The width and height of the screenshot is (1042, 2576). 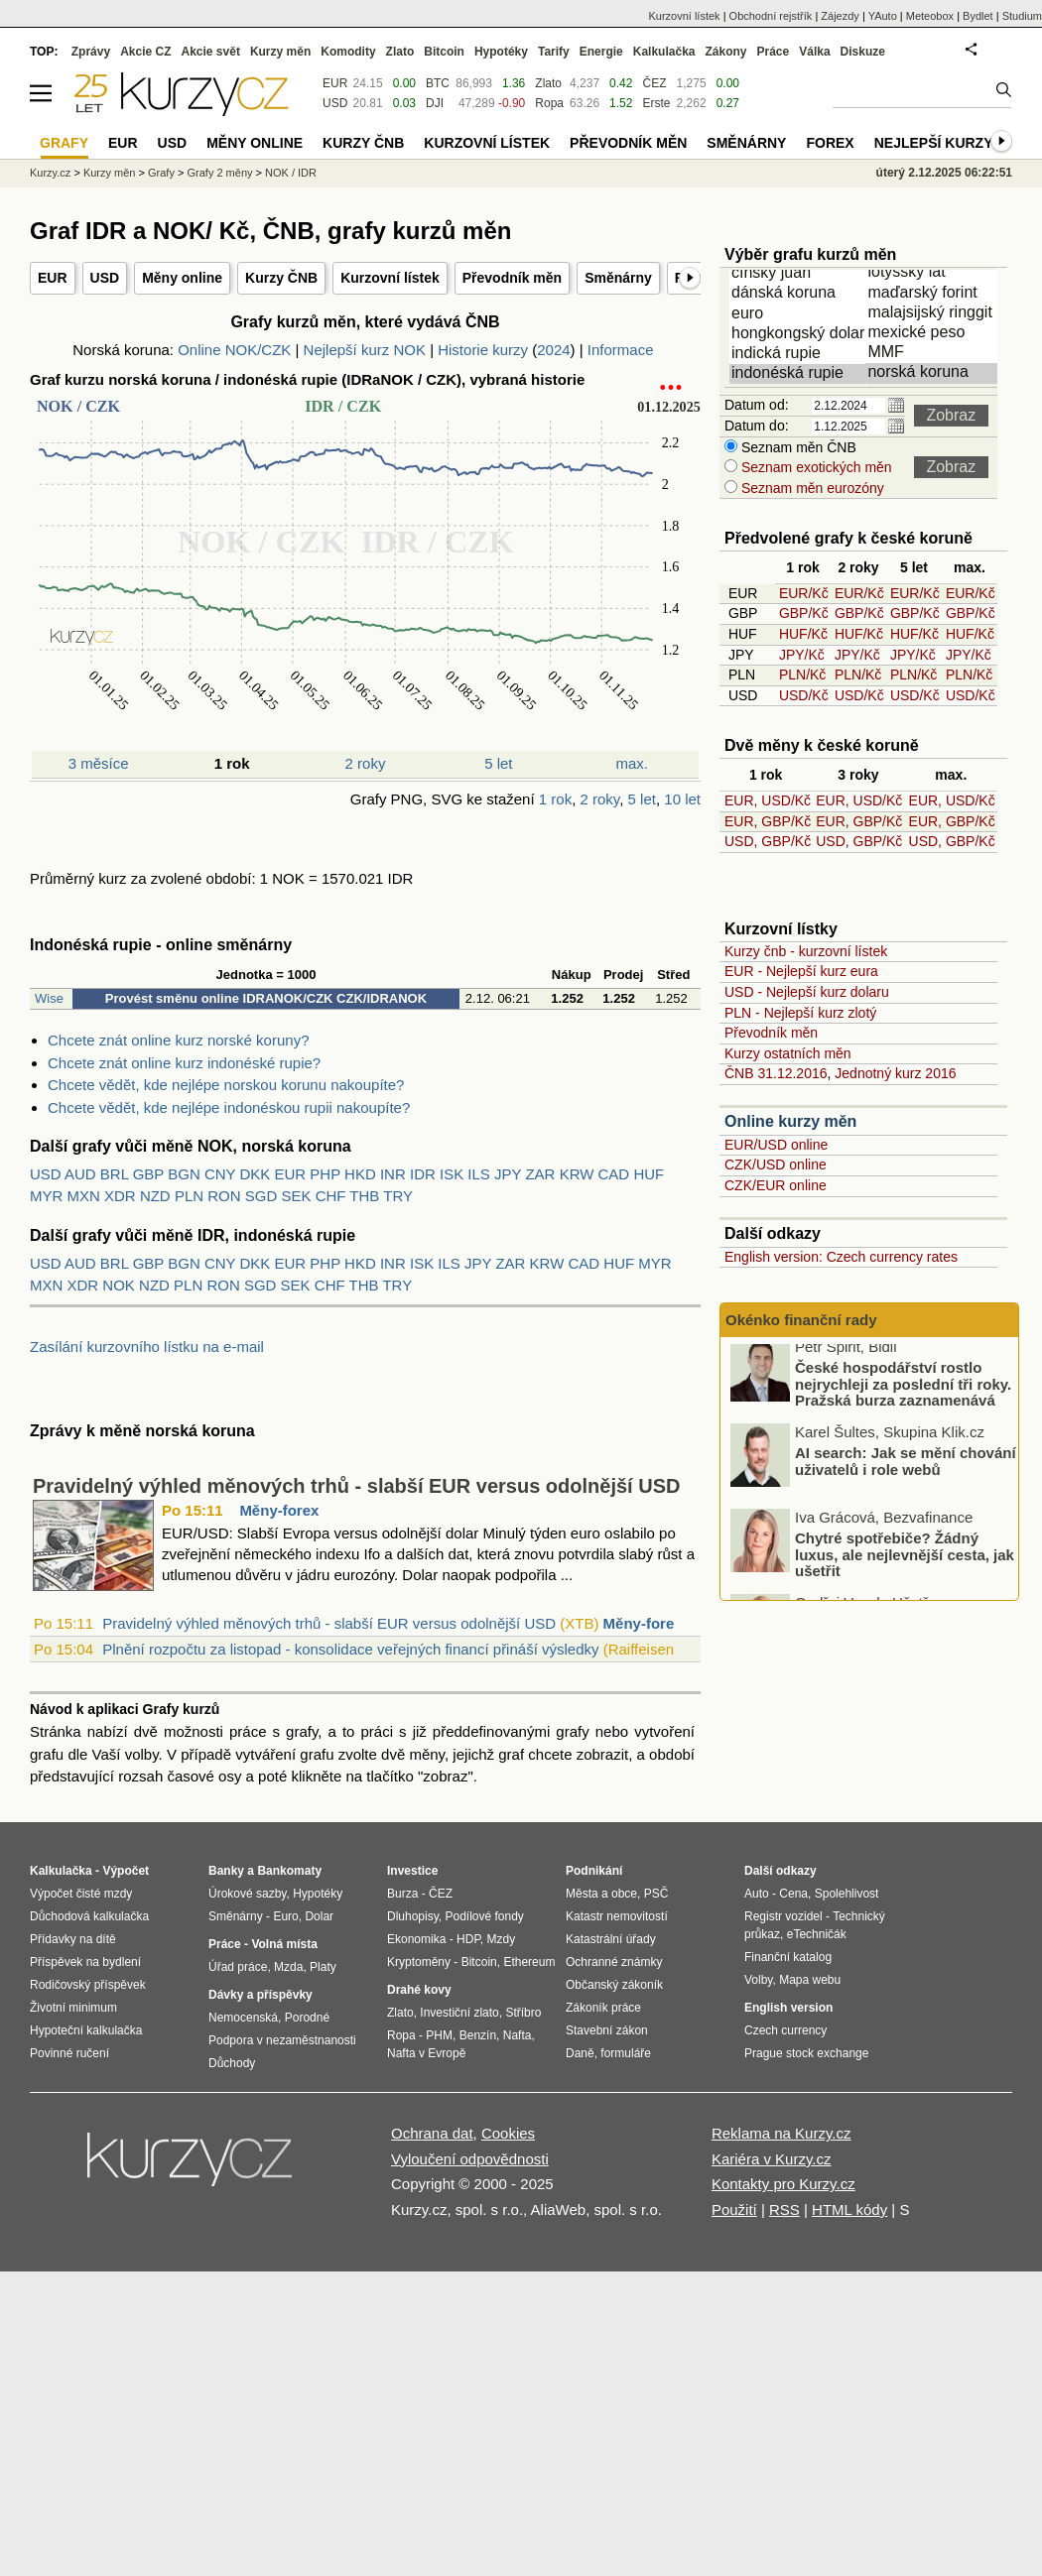 What do you see at coordinates (393, 1173) in the screenshot?
I see `INR` at bounding box center [393, 1173].